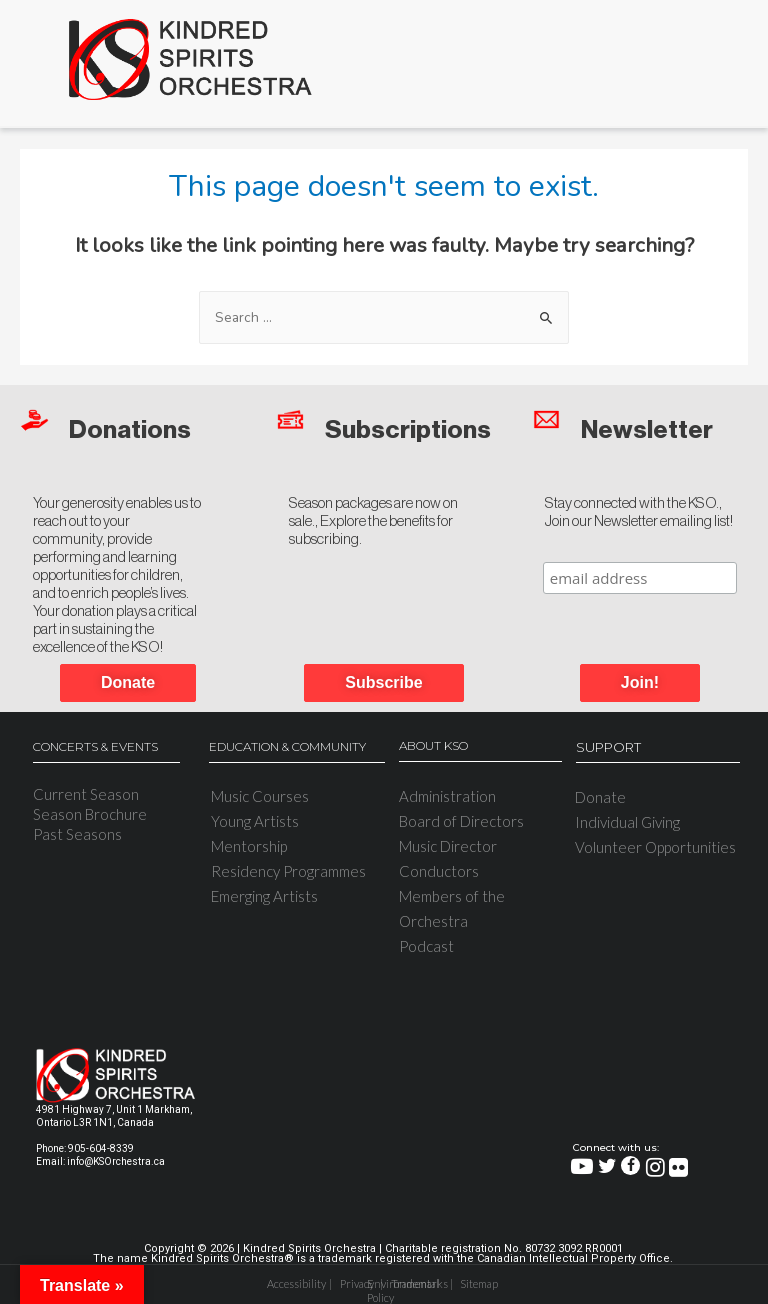 Image resolution: width=768 pixels, height=1304 pixels. What do you see at coordinates (416, 1283) in the screenshot?
I see `Trademarks` at bounding box center [416, 1283].